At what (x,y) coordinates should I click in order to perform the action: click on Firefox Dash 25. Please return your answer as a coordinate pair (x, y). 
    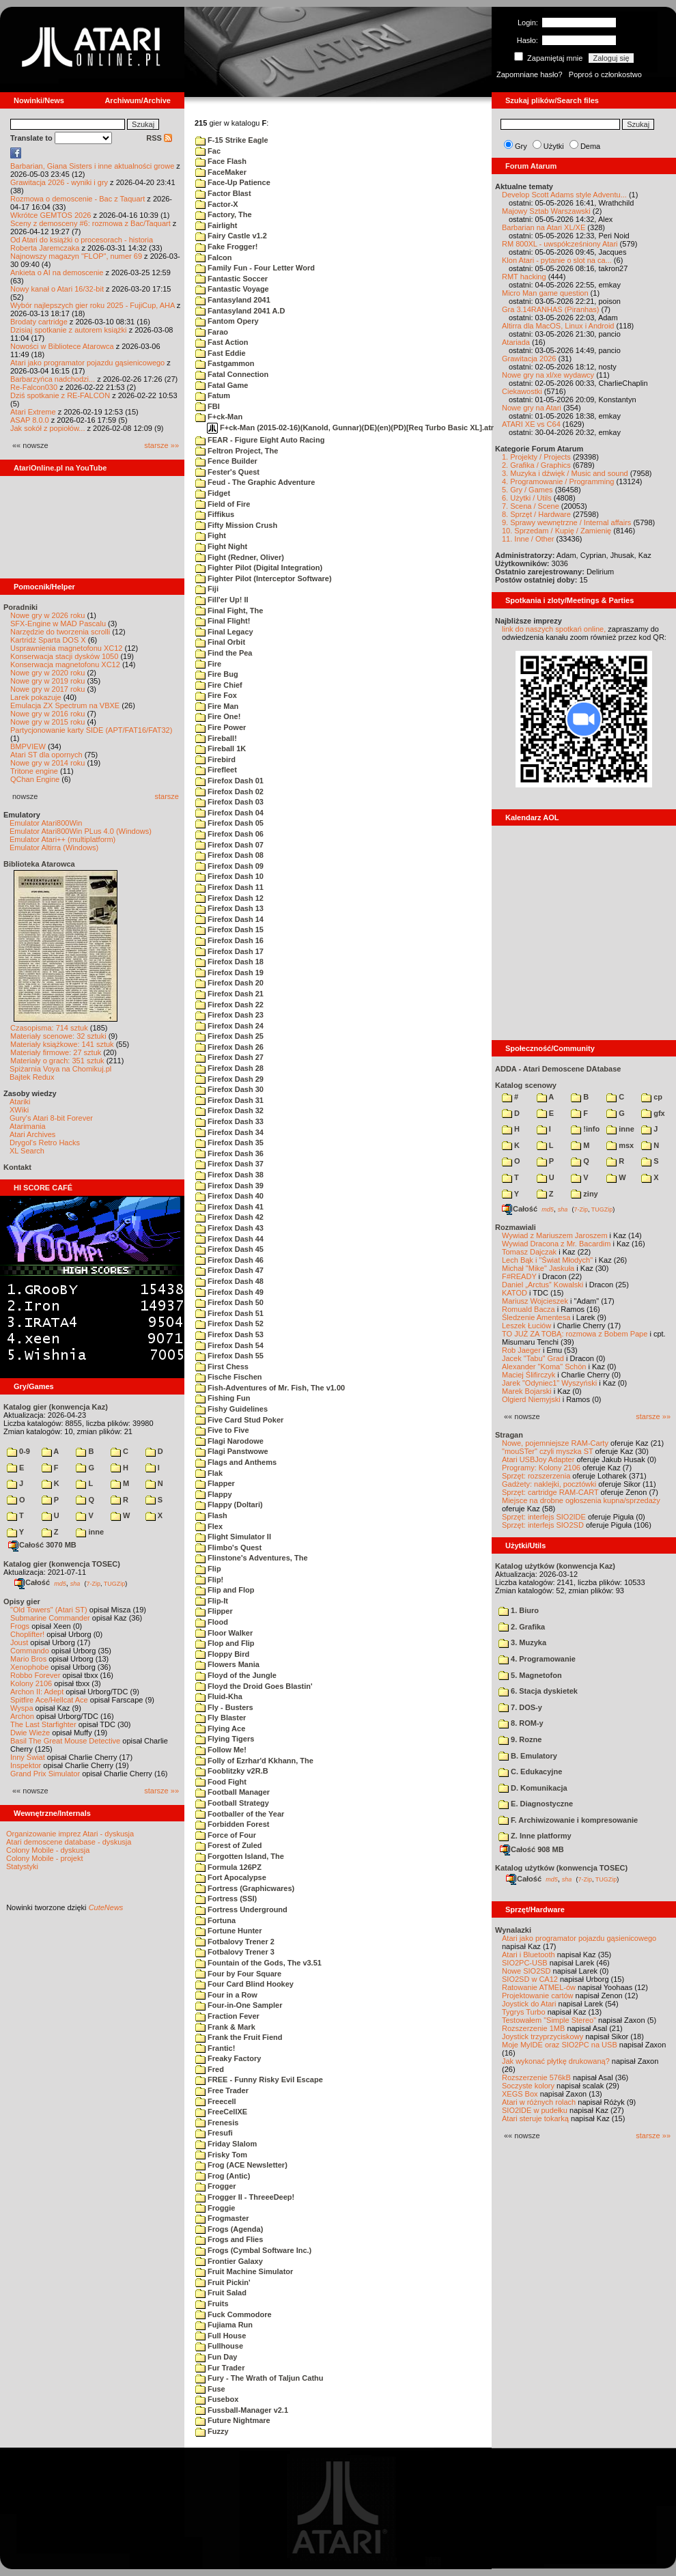
    Looking at the image, I should click on (229, 1036).